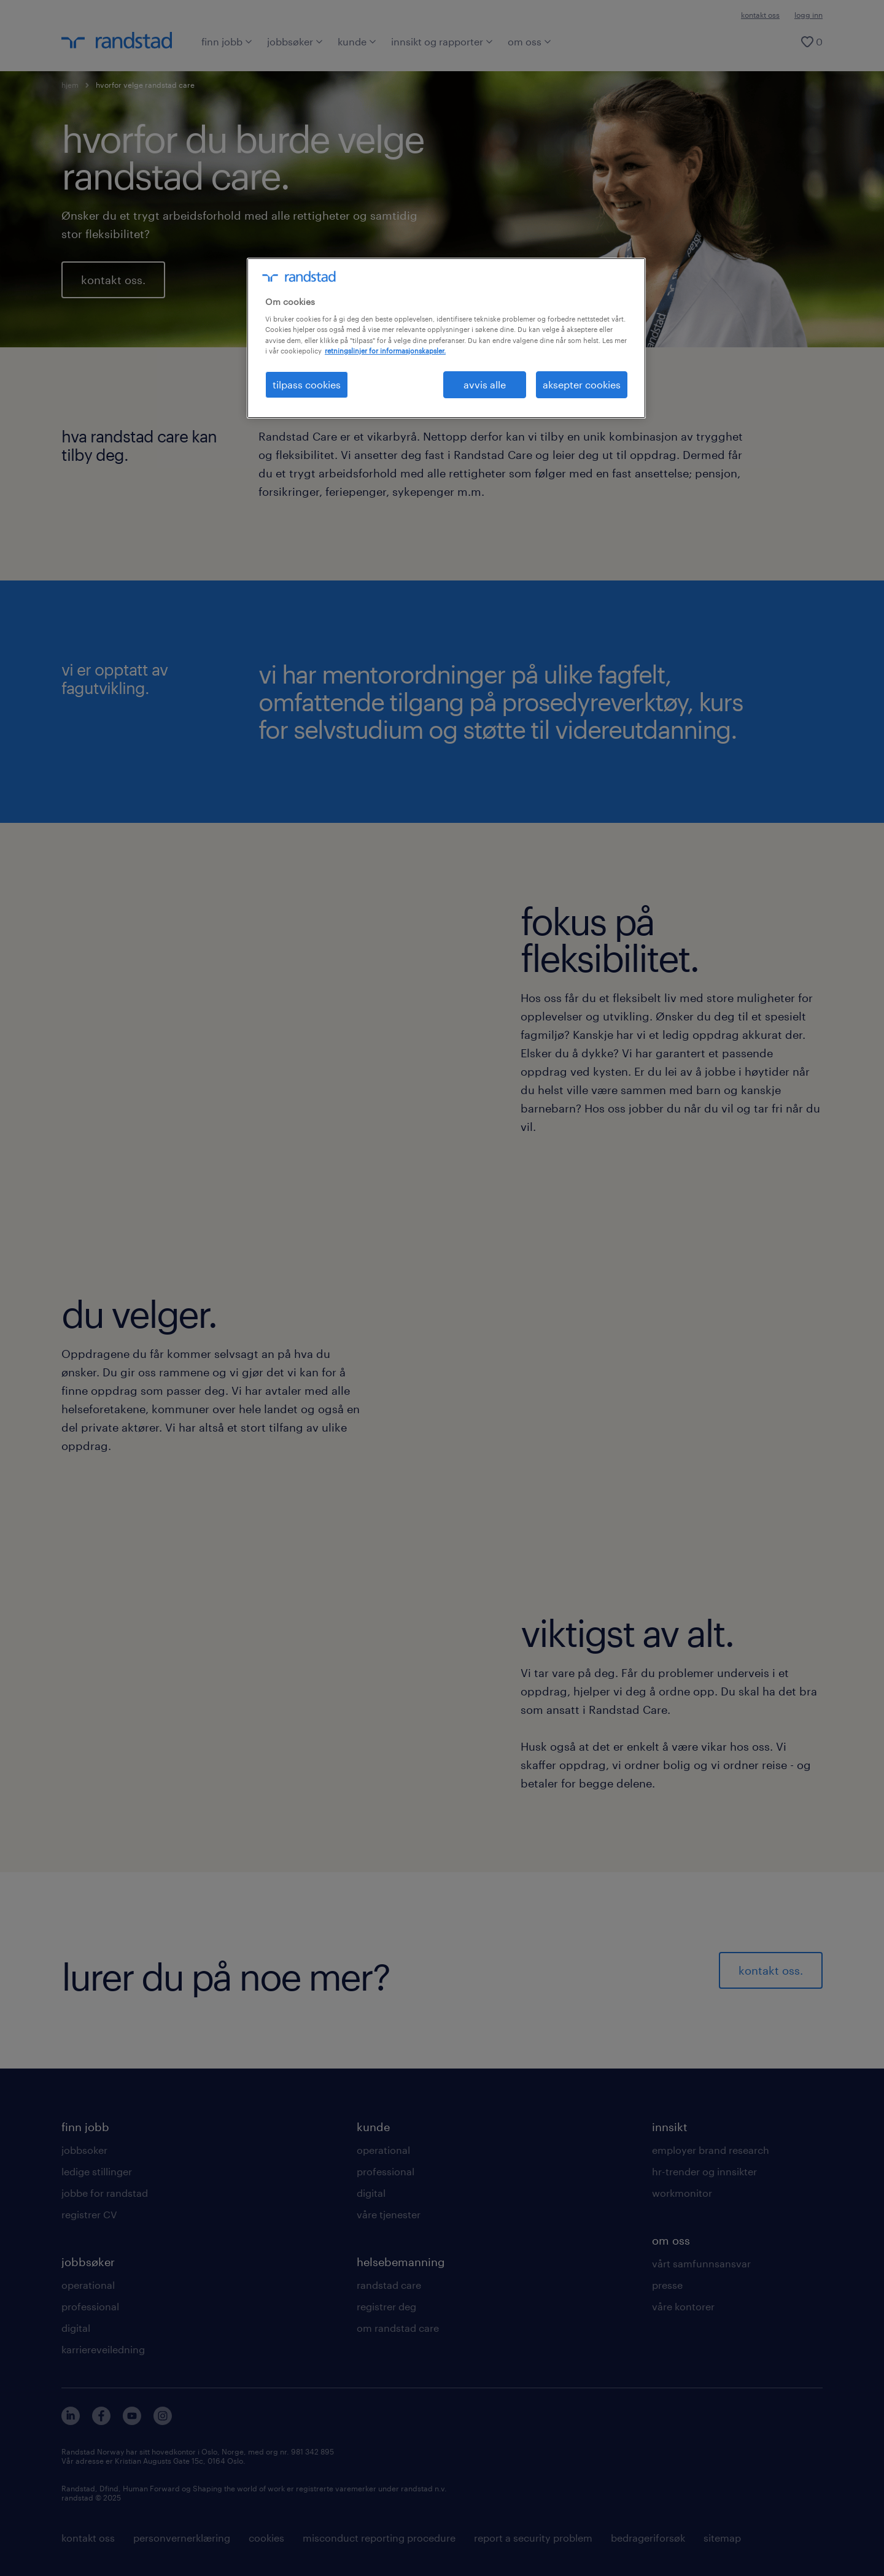  I want to click on avvis alle, so click(484, 384).